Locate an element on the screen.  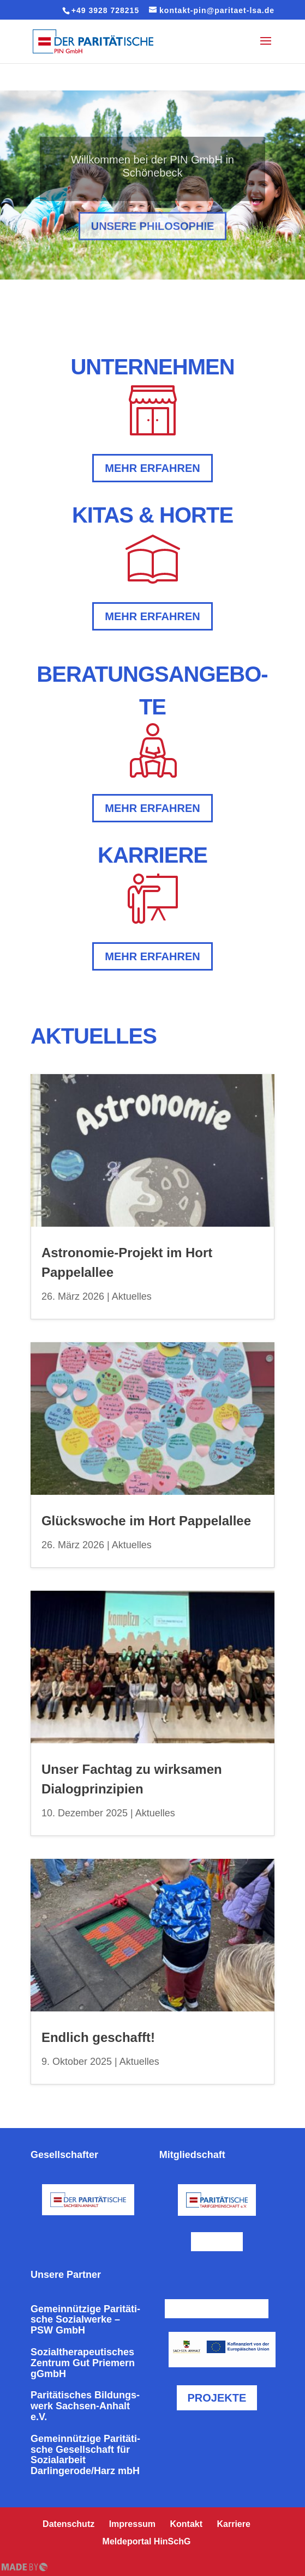
Gemein­nüt­zi­ge Pari­tä­ti­sche Sozi­al­wer­ke – PSW GmbH is located at coordinates (85, 2320).